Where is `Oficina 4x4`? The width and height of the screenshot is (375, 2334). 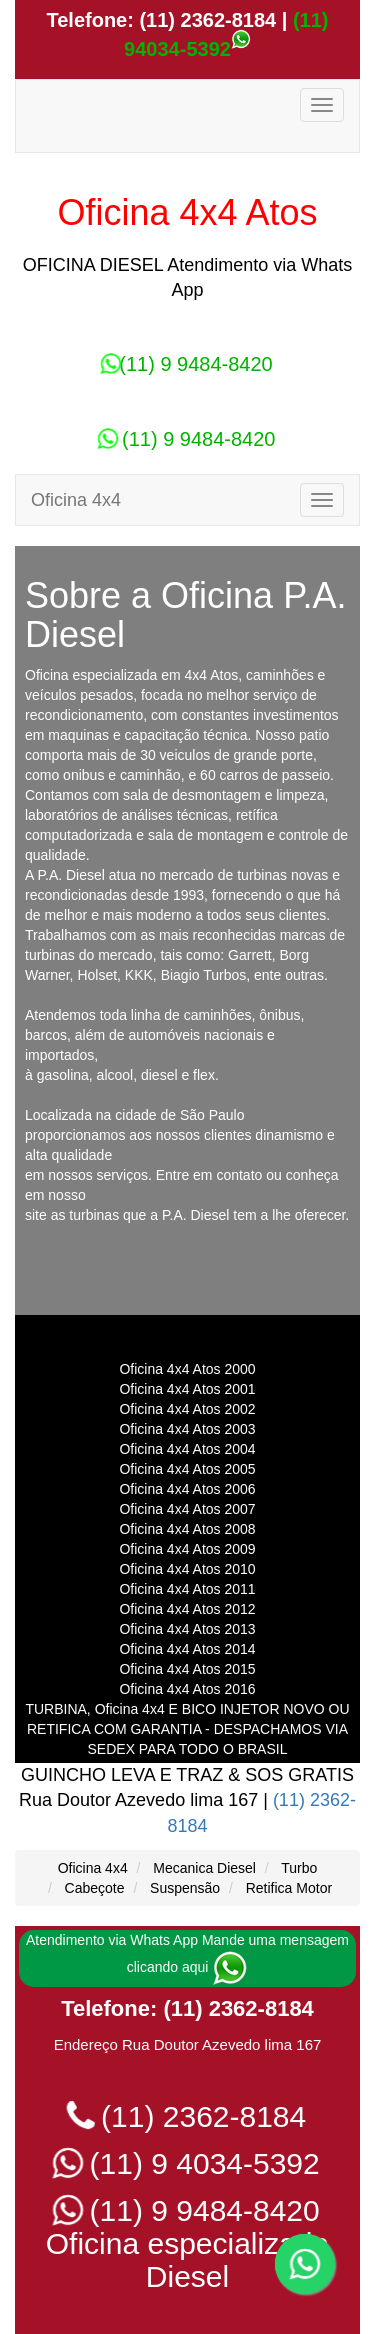 Oficina 4x4 is located at coordinates (93, 1868).